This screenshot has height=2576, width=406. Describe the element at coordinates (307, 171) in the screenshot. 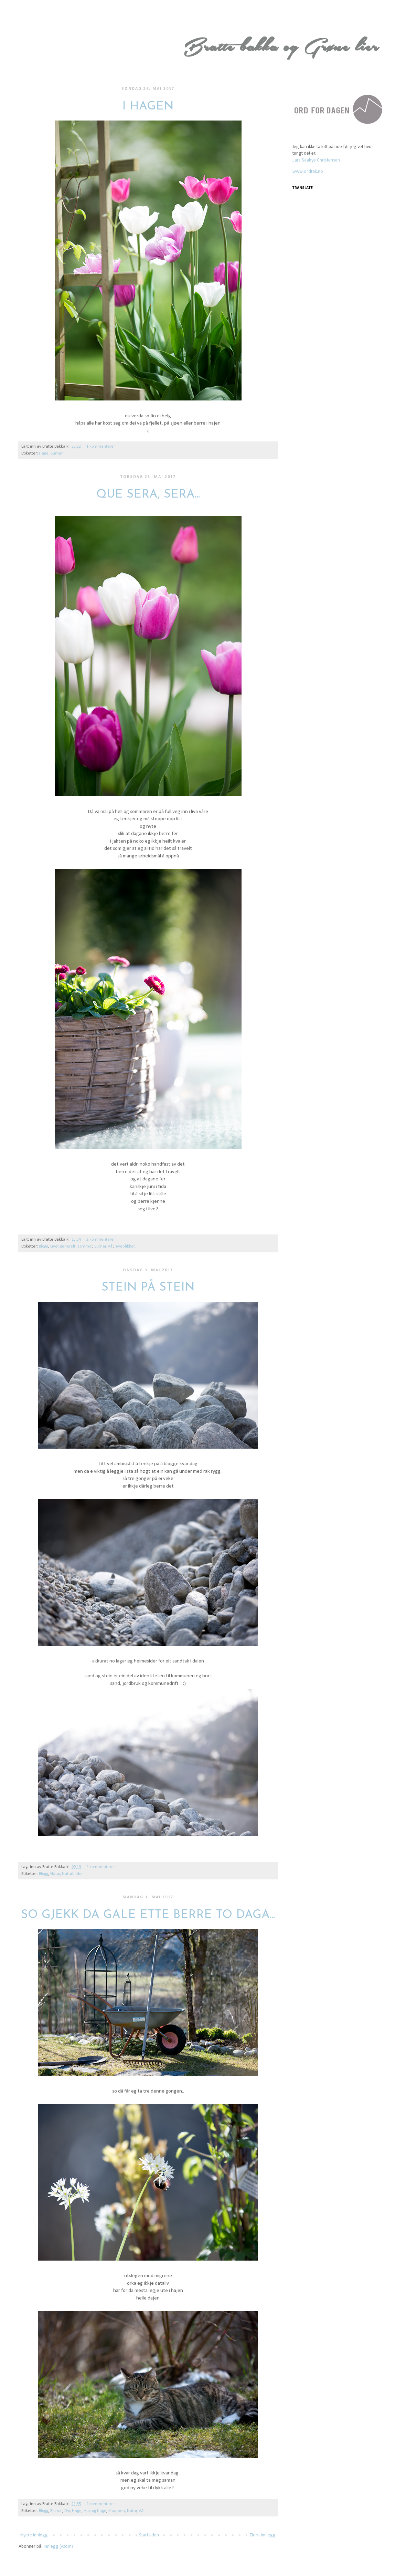

I see `www.ordtak.no` at that location.